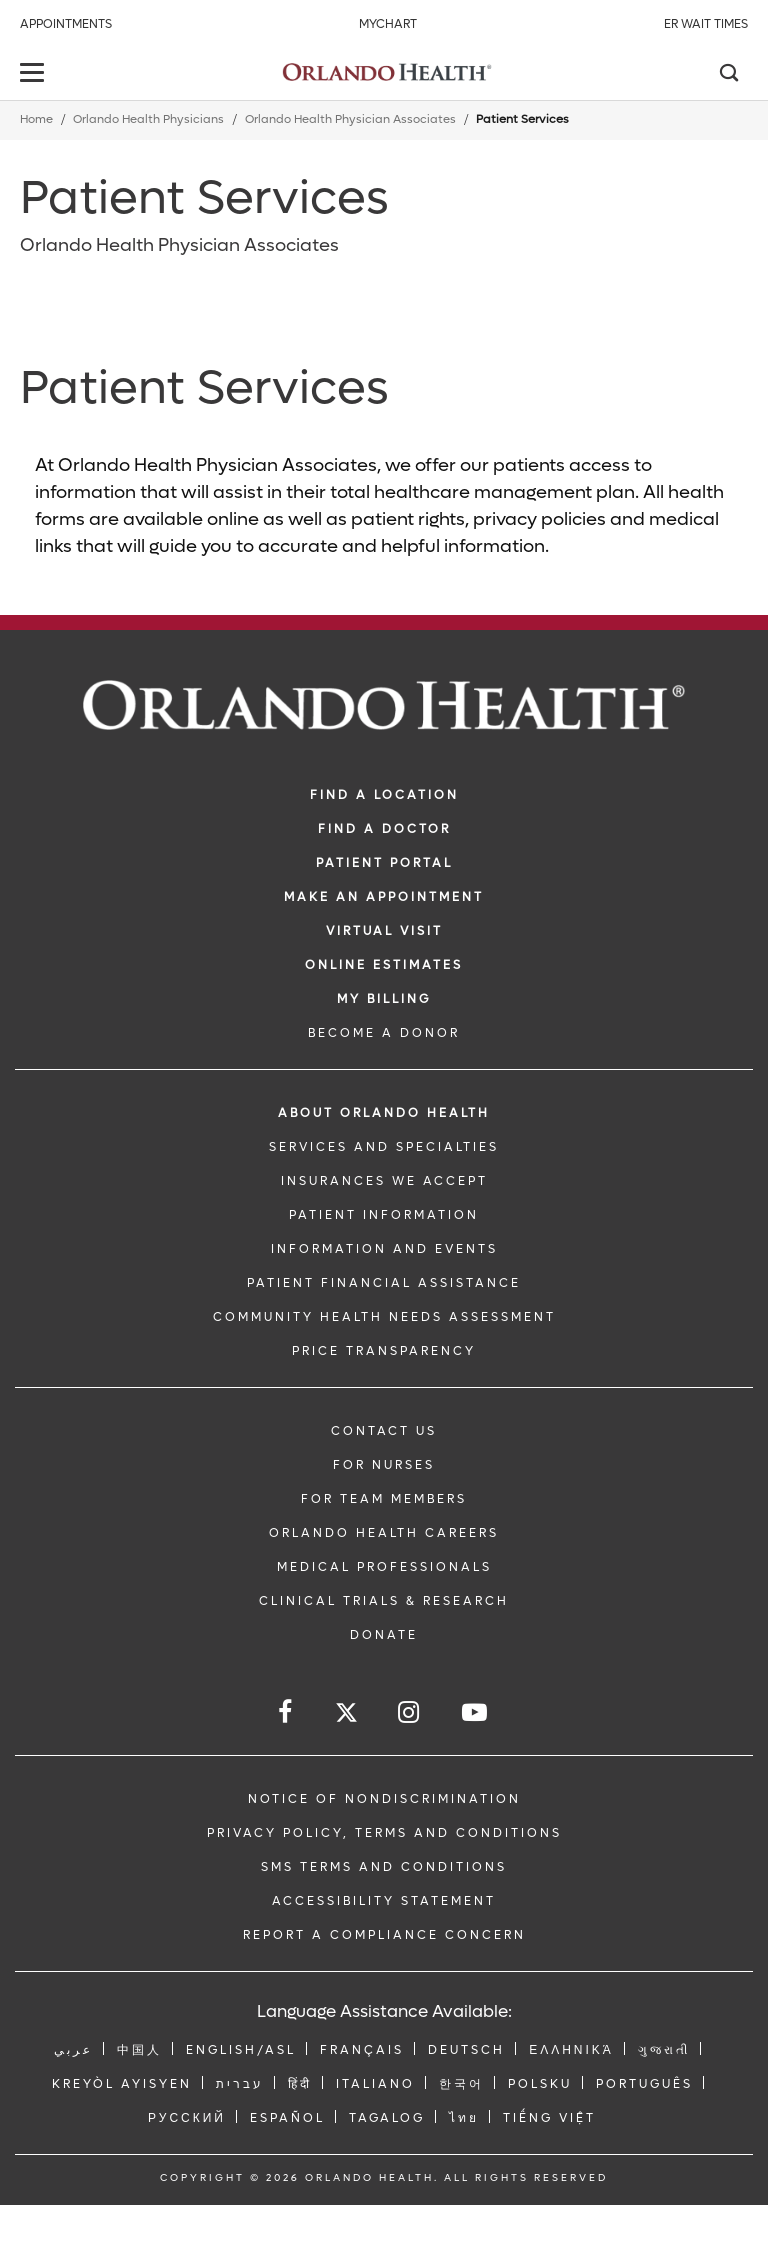  What do you see at coordinates (384, 1567) in the screenshot?
I see `MEDICAL PROFESSIONALS` at bounding box center [384, 1567].